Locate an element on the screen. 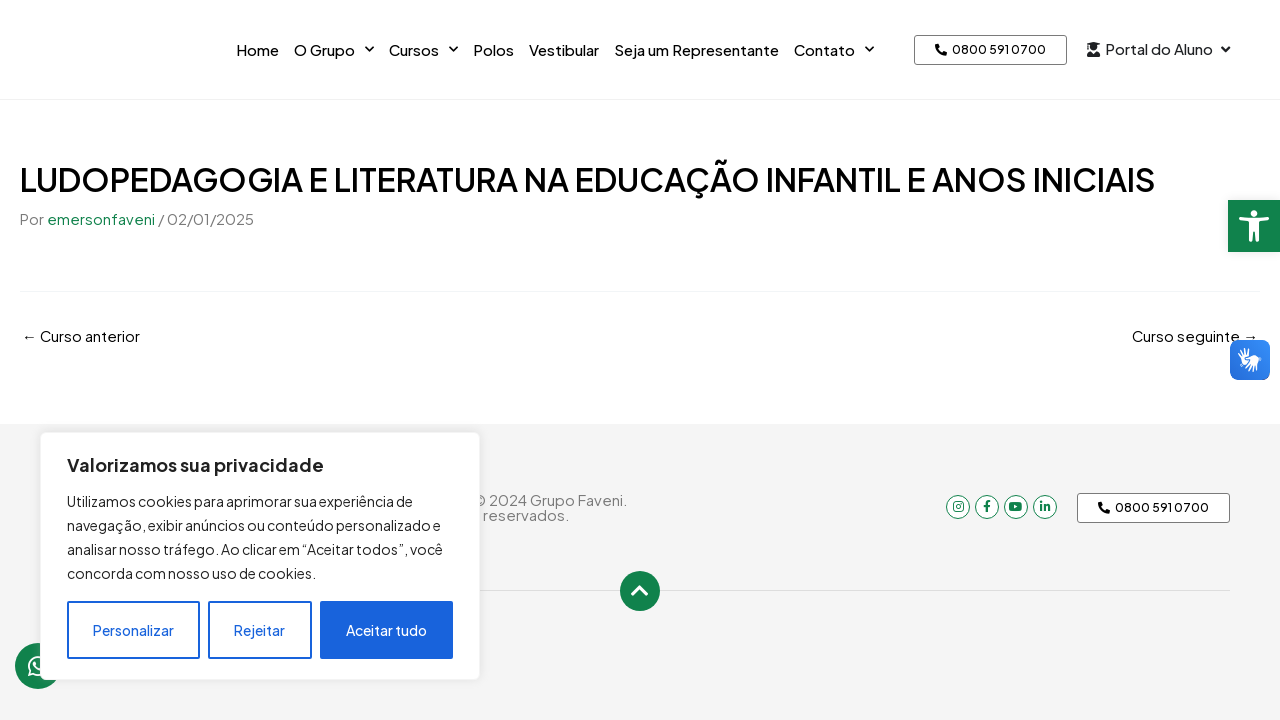 The width and height of the screenshot is (1280, 720). [region] is located at coordinates (260, 556).